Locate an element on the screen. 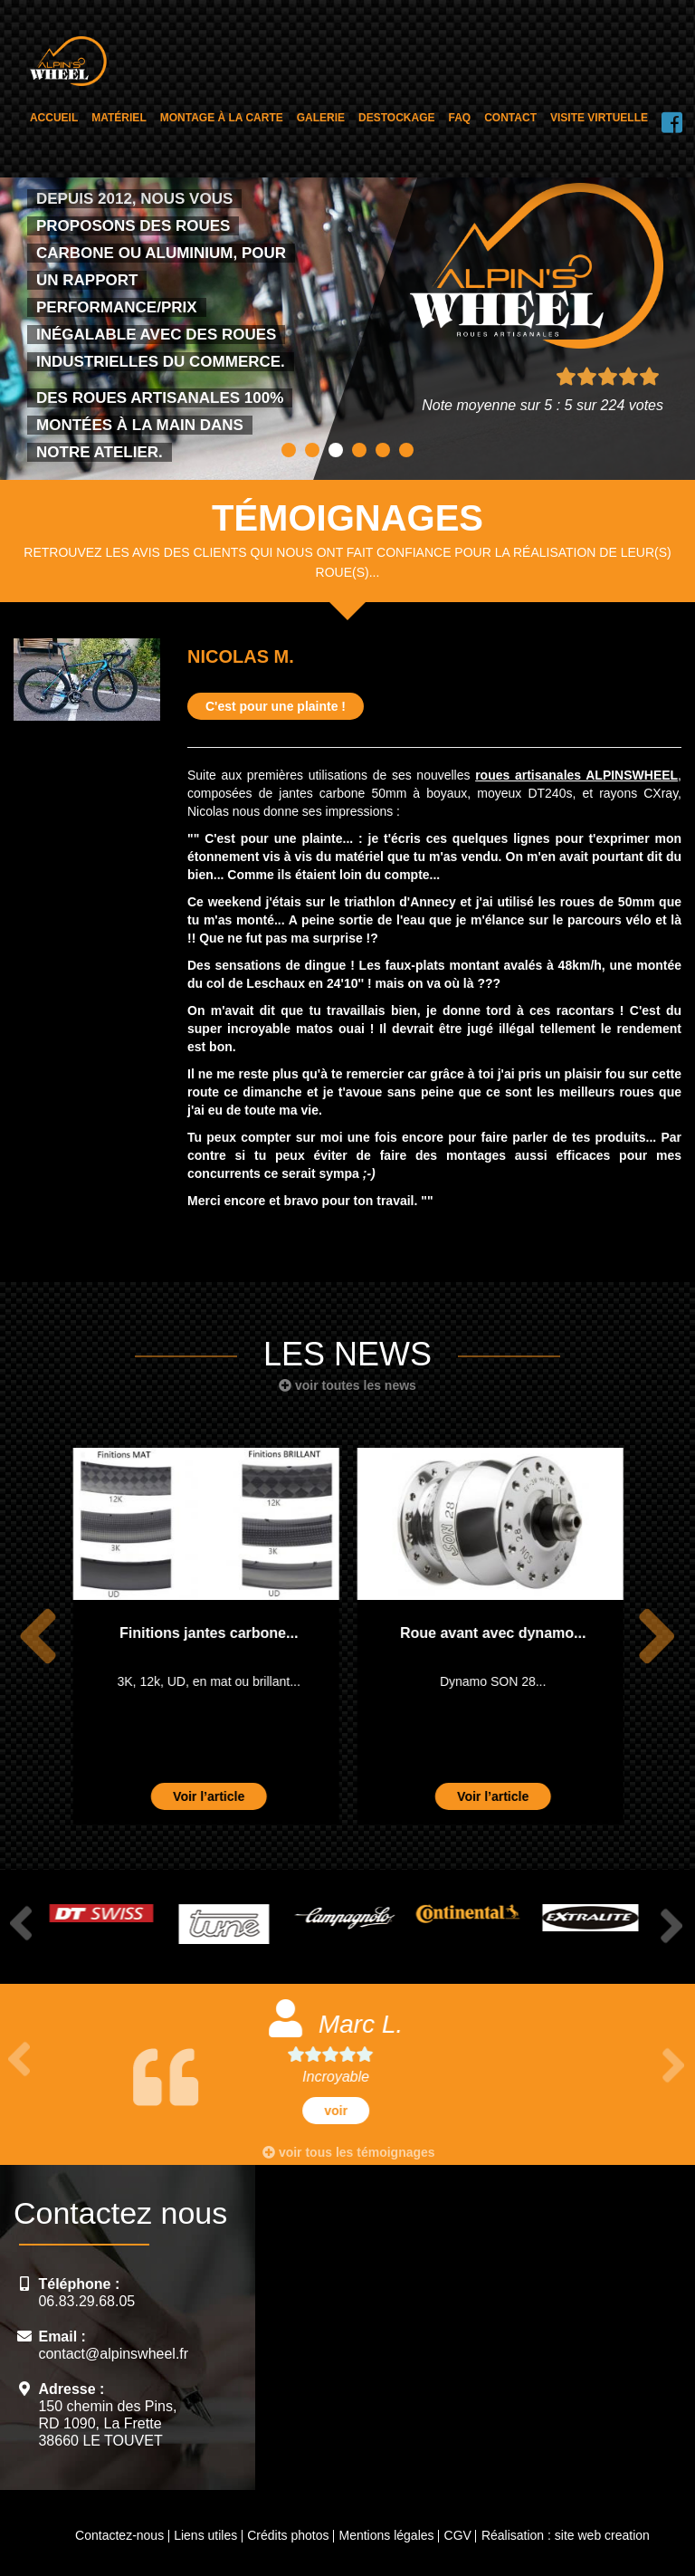 The height and width of the screenshot is (2576, 695). voir is located at coordinates (347, 2110).